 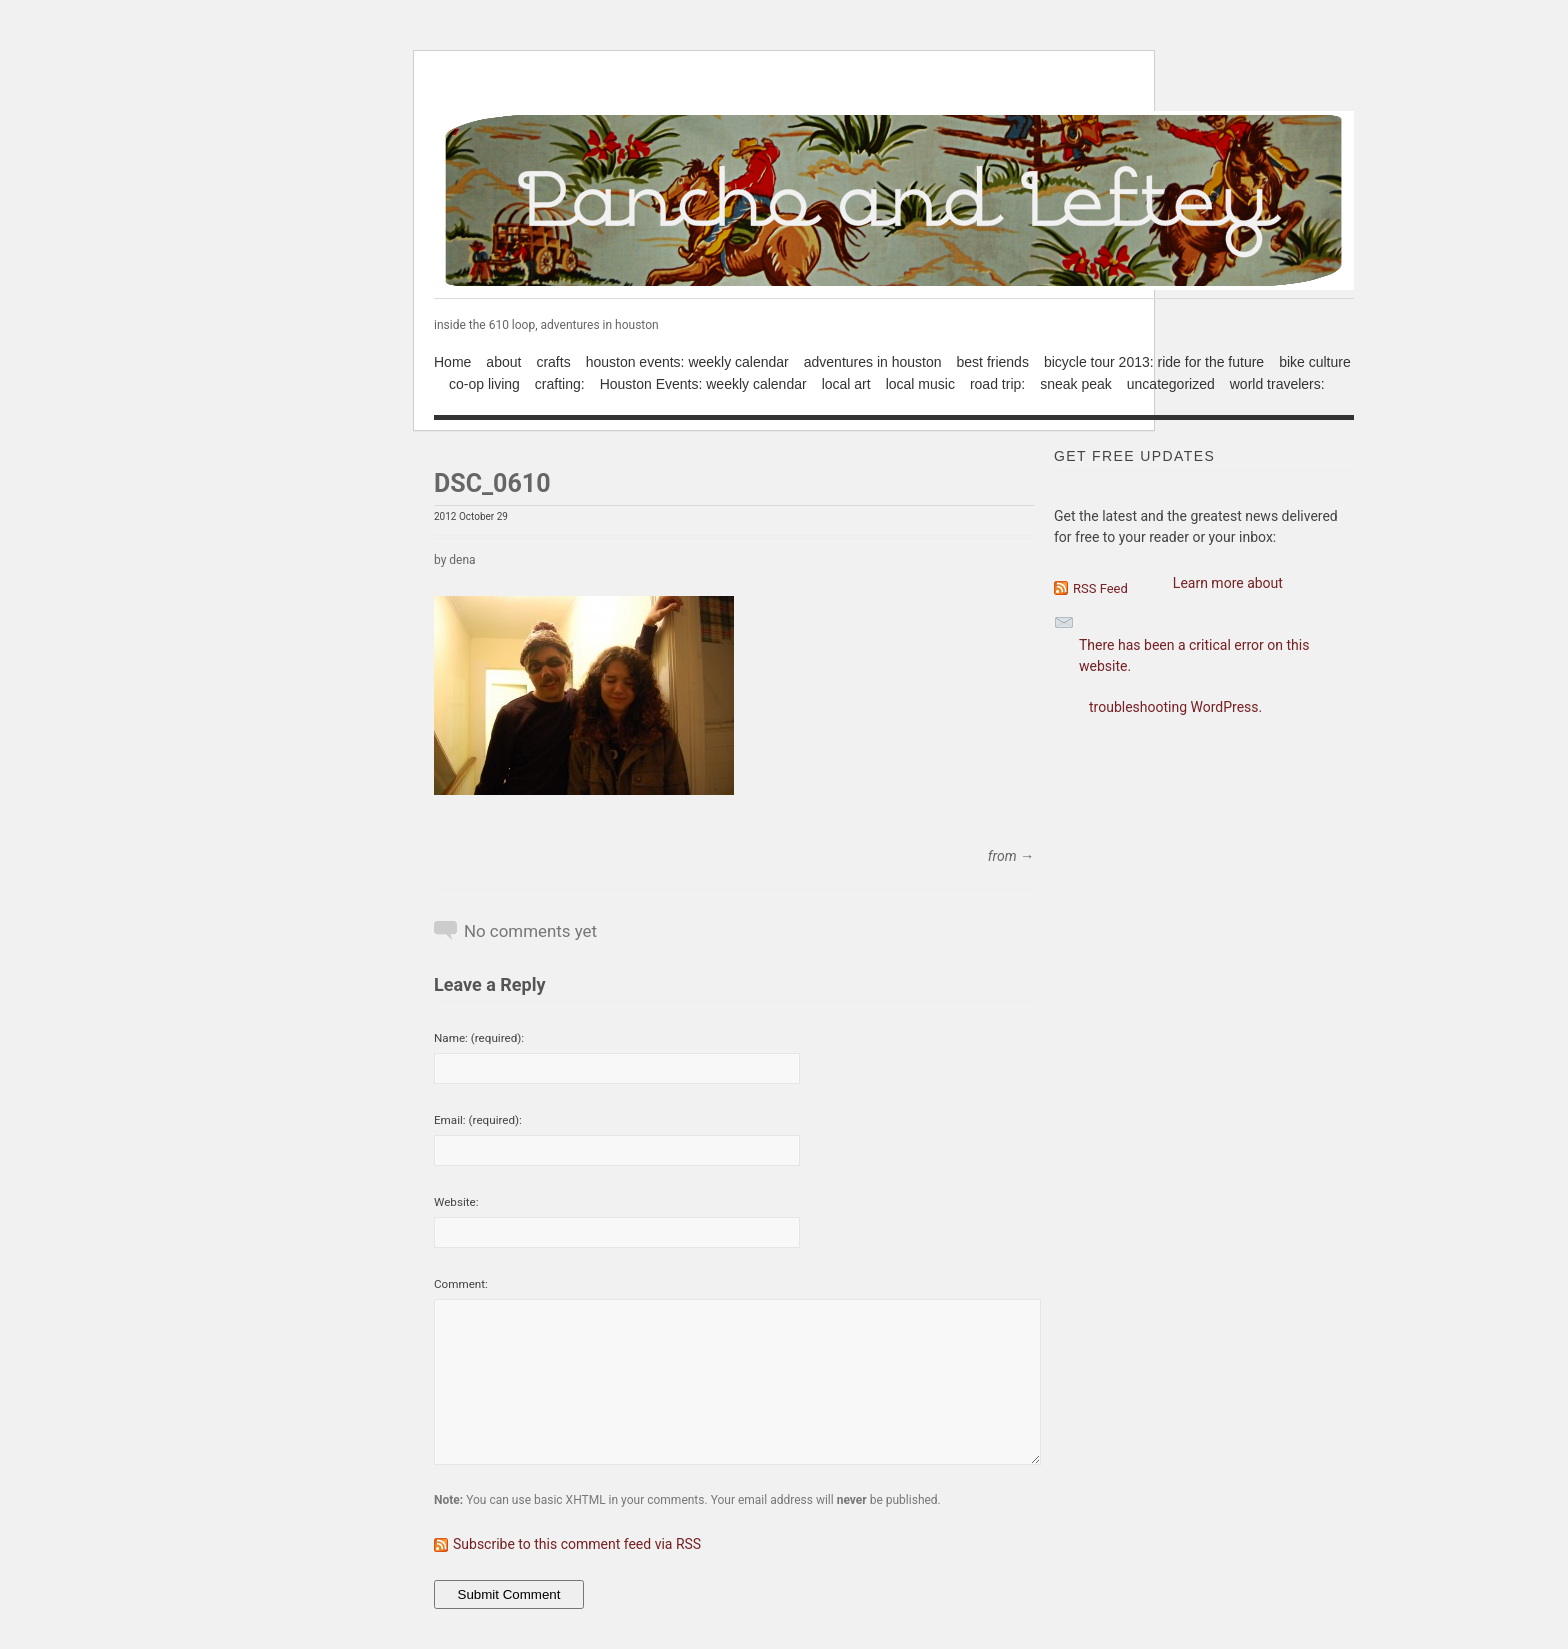 What do you see at coordinates (1315, 362) in the screenshot?
I see `bike culture` at bounding box center [1315, 362].